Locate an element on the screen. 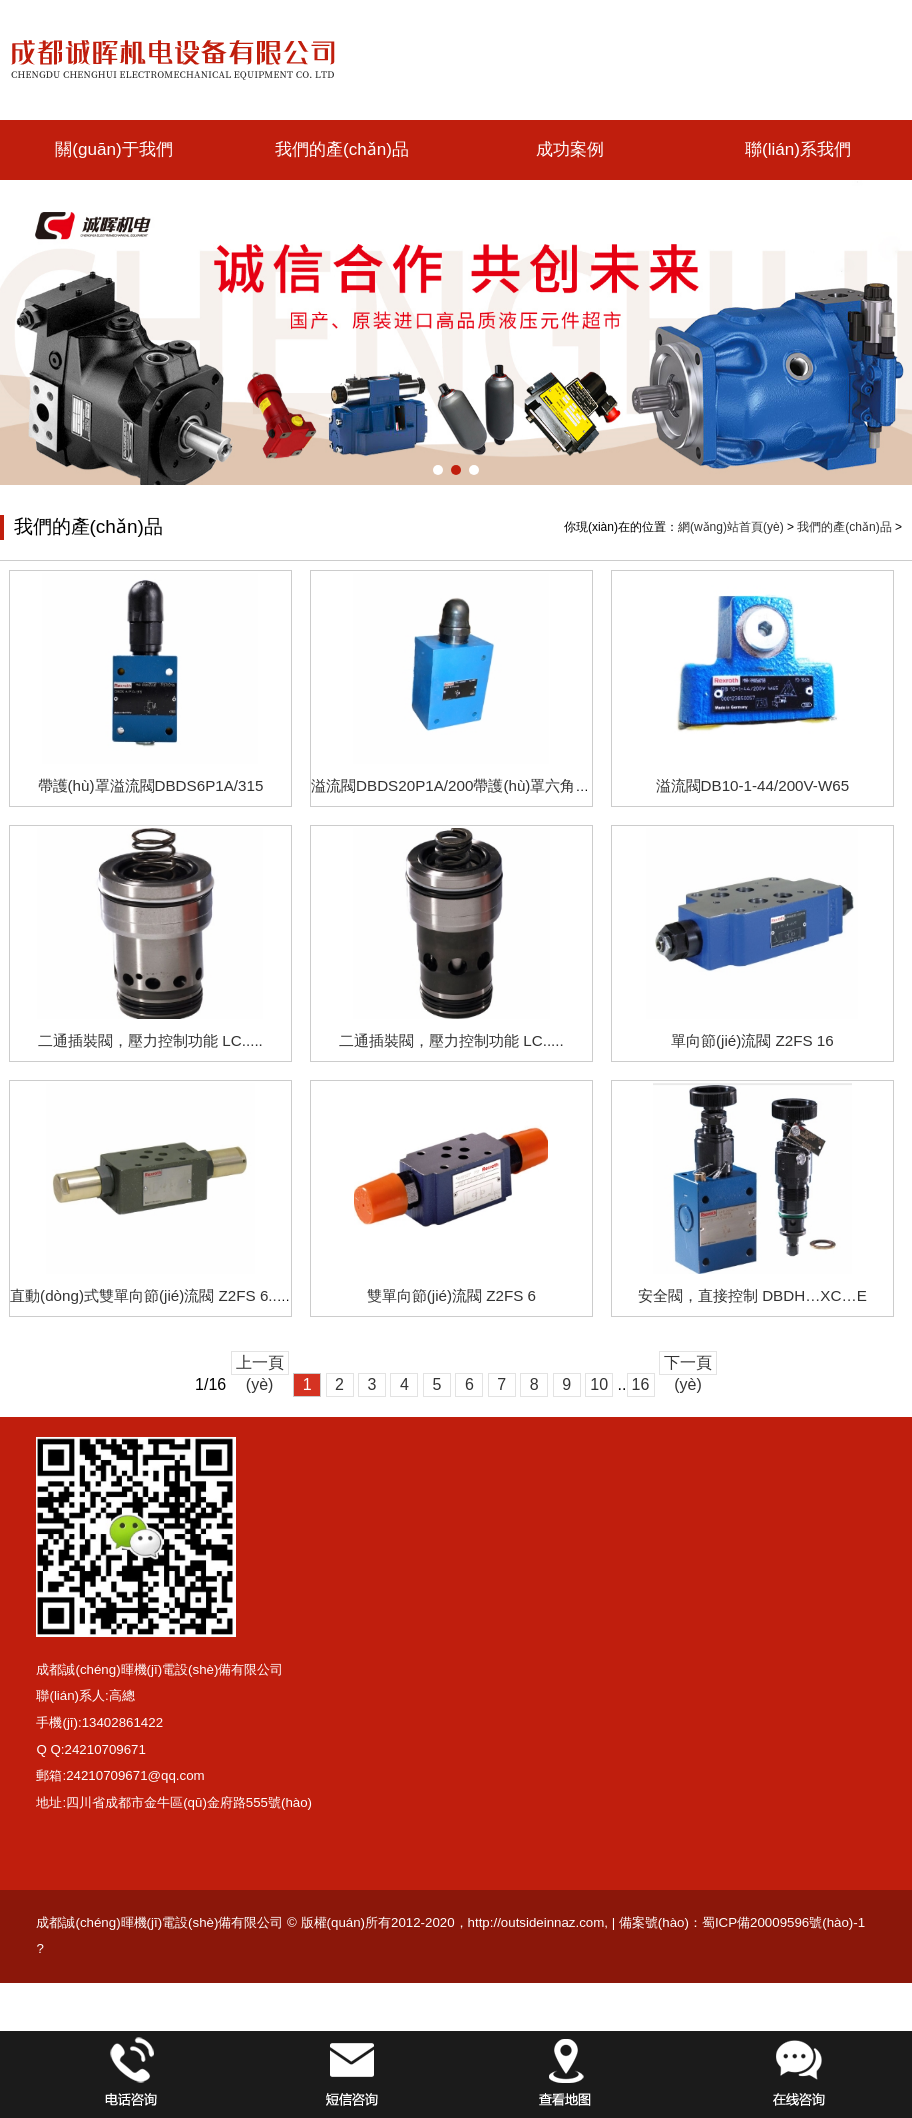 The image size is (912, 2118). 二通插裝閥，壓力控制功能 LC..... is located at coordinates (451, 1040).